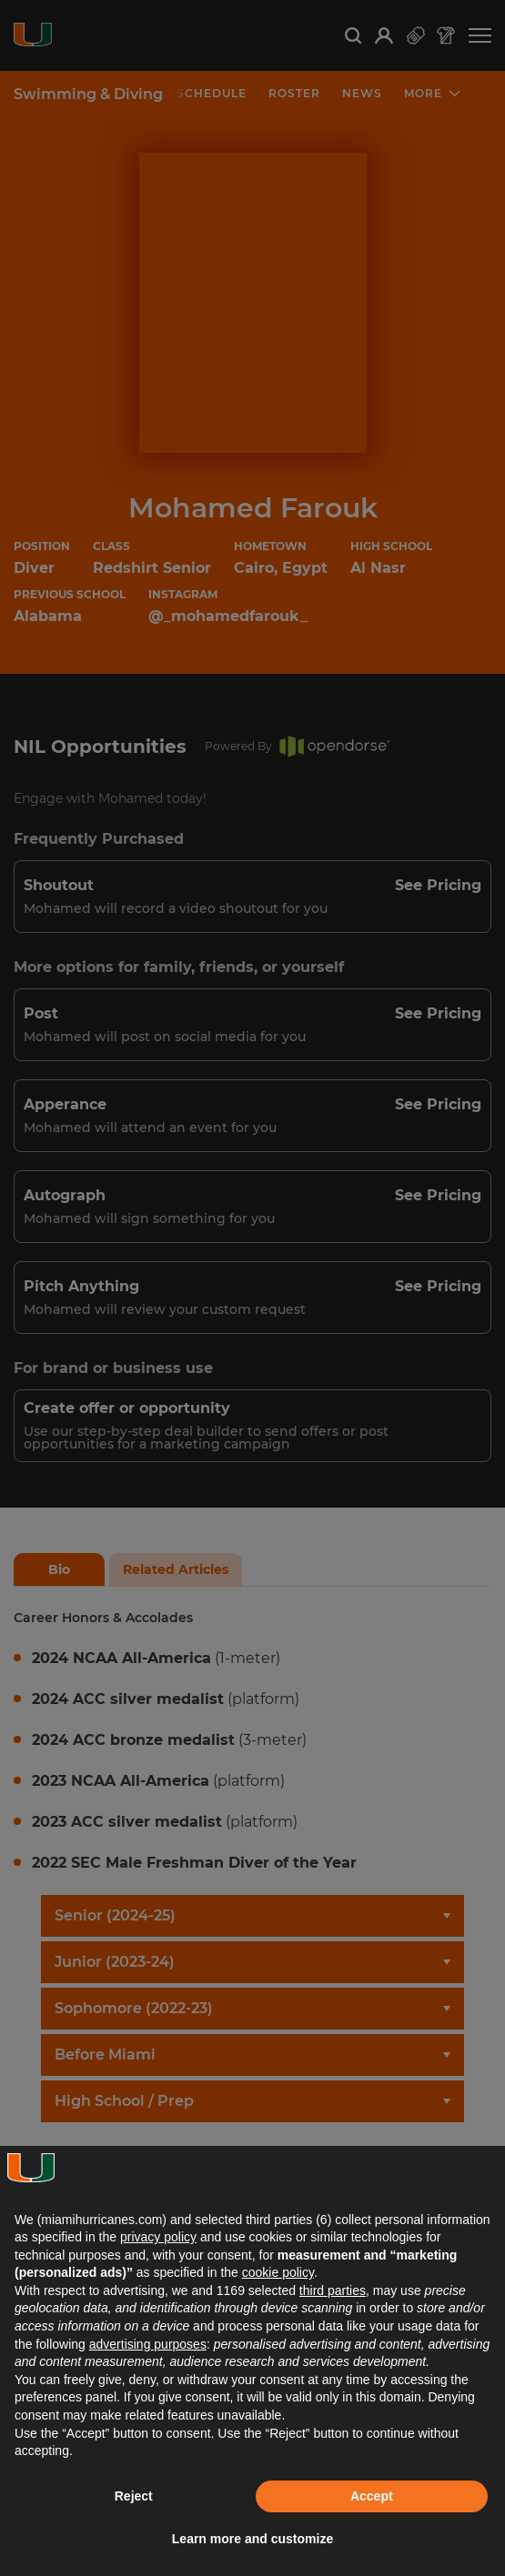 This screenshot has height=2576, width=505. What do you see at coordinates (278, 2272) in the screenshot?
I see `cookie policy [button]` at bounding box center [278, 2272].